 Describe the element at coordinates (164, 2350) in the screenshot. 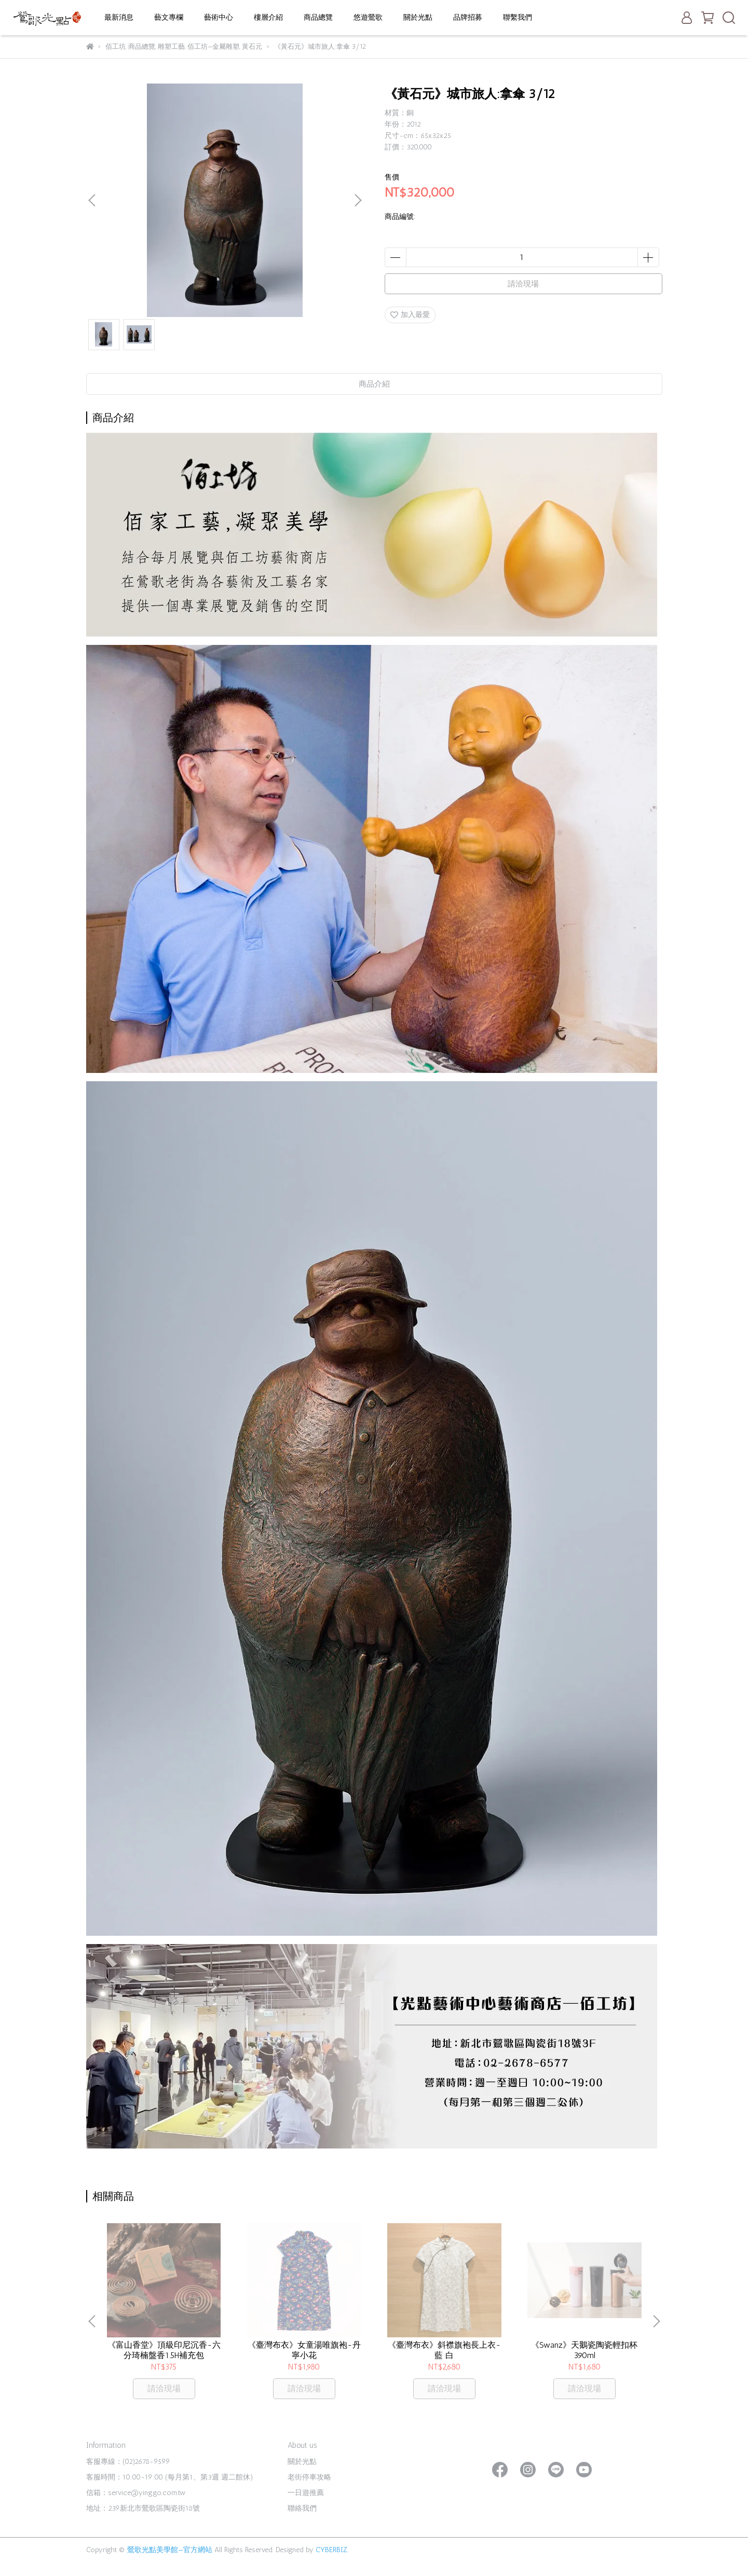

I see `《富山香堂》頂級印尼沉香-六分琦楠盤香1.5H補充包` at that location.